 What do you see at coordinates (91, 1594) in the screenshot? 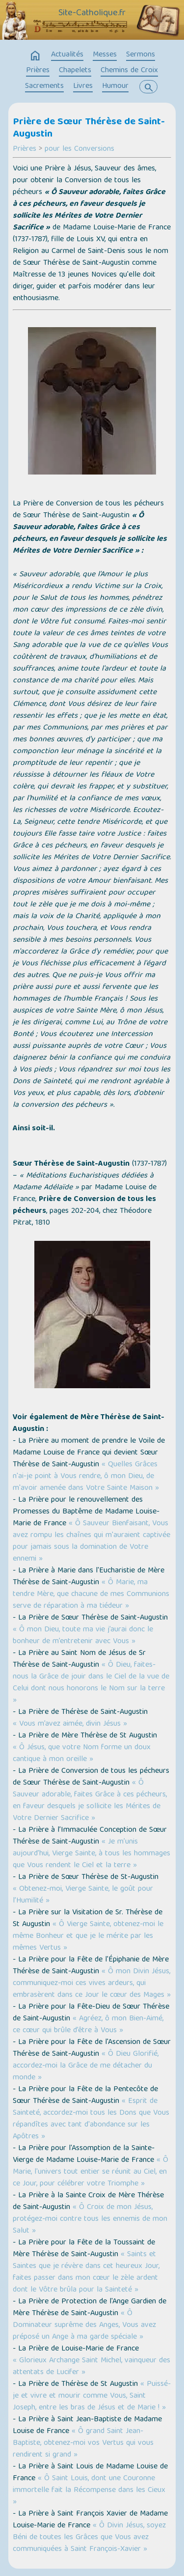
I see `« Ô Marie, ma tendre Mère, que chacune de mes Communions serve de réparation à ma tiédeur »` at bounding box center [91, 1594].